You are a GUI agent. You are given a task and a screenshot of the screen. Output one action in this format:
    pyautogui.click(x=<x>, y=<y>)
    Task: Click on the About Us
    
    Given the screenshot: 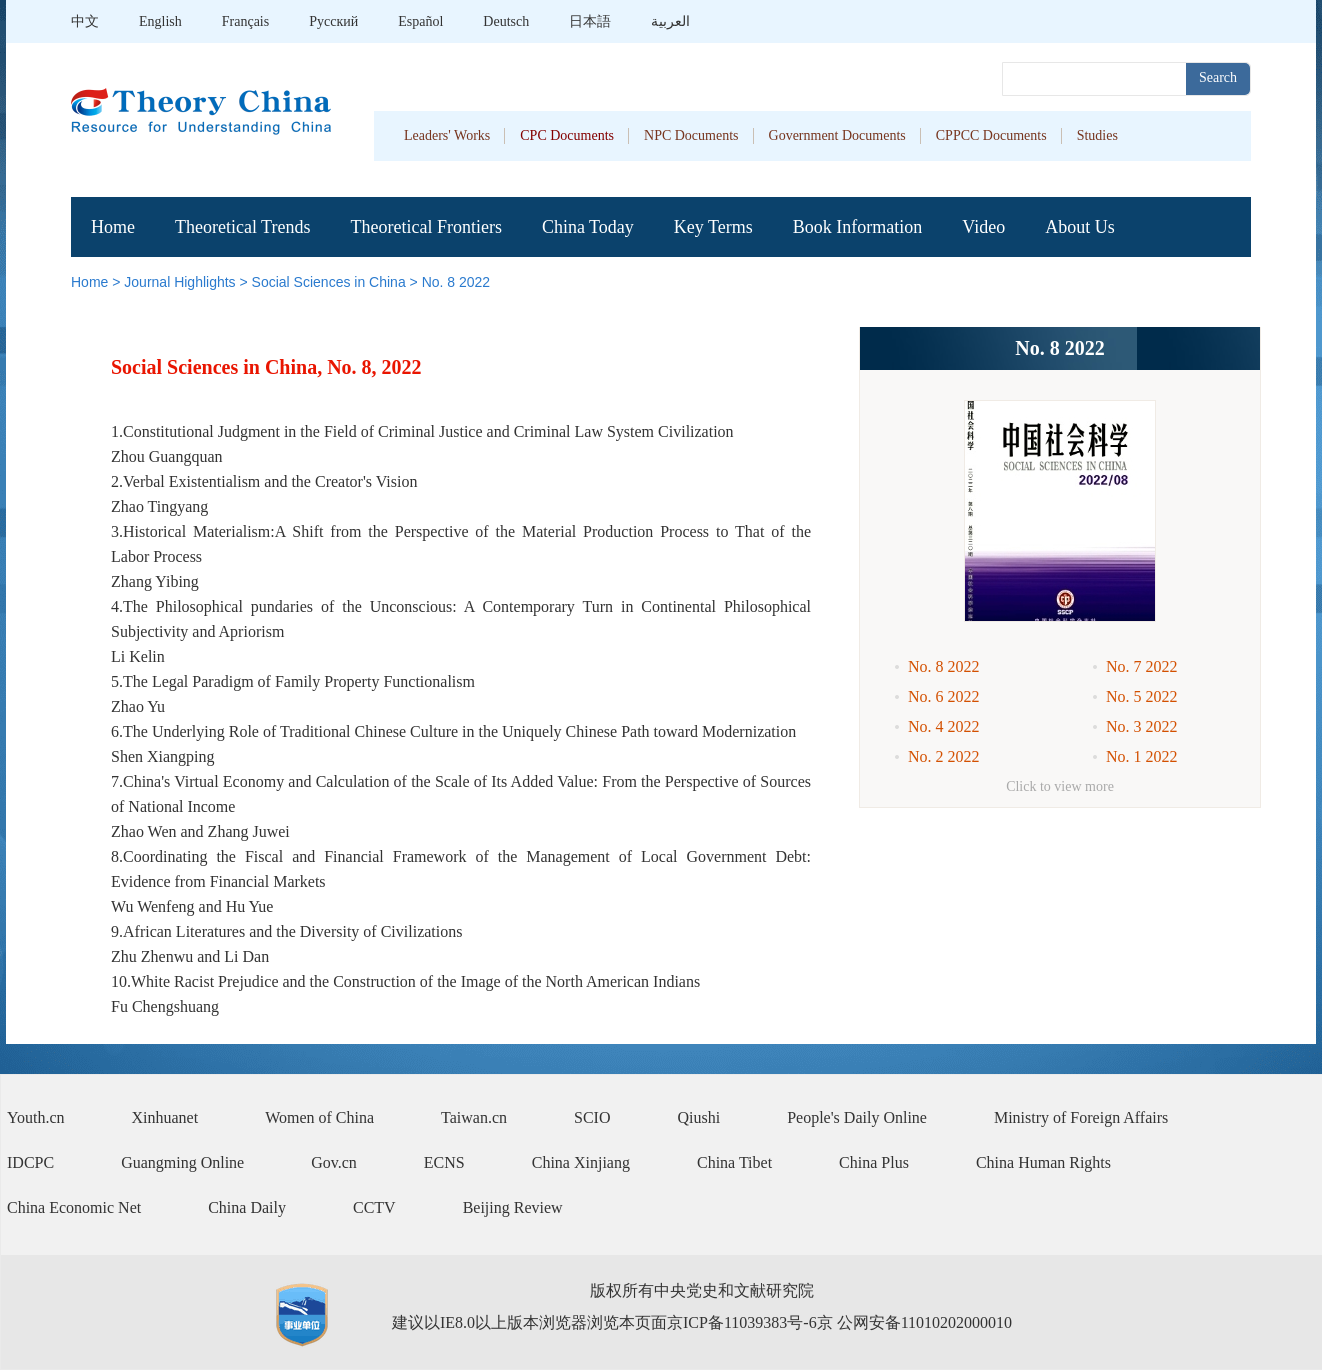 What is the action you would take?
    pyautogui.click(x=1080, y=227)
    